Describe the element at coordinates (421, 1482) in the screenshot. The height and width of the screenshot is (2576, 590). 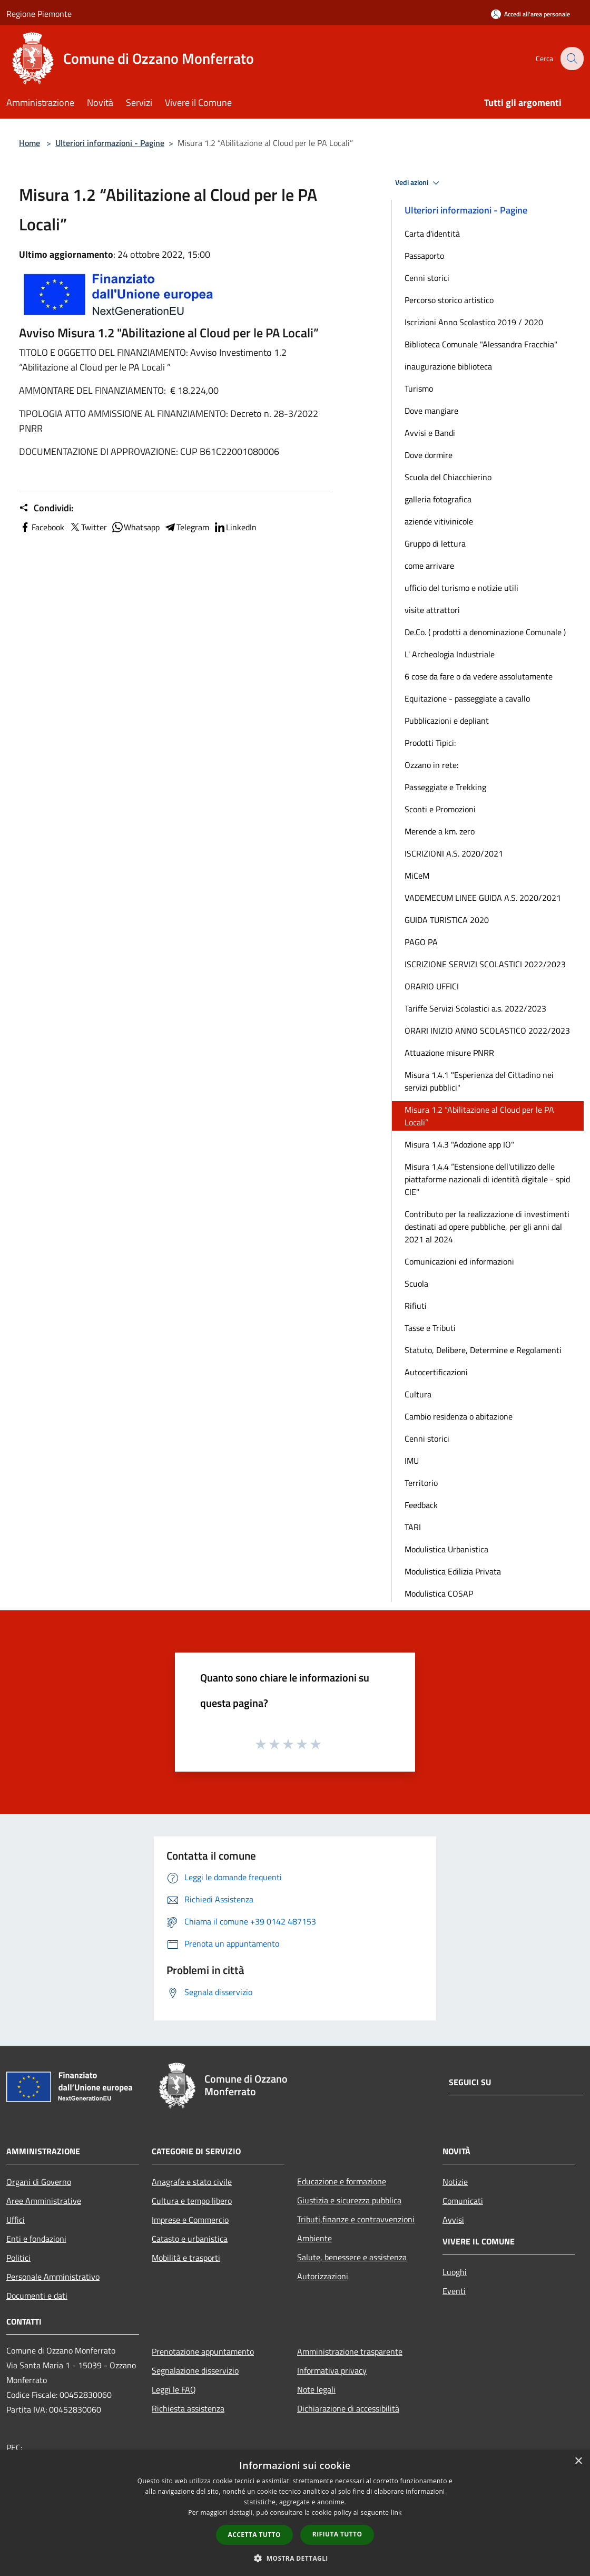
I see `Territorio` at that location.